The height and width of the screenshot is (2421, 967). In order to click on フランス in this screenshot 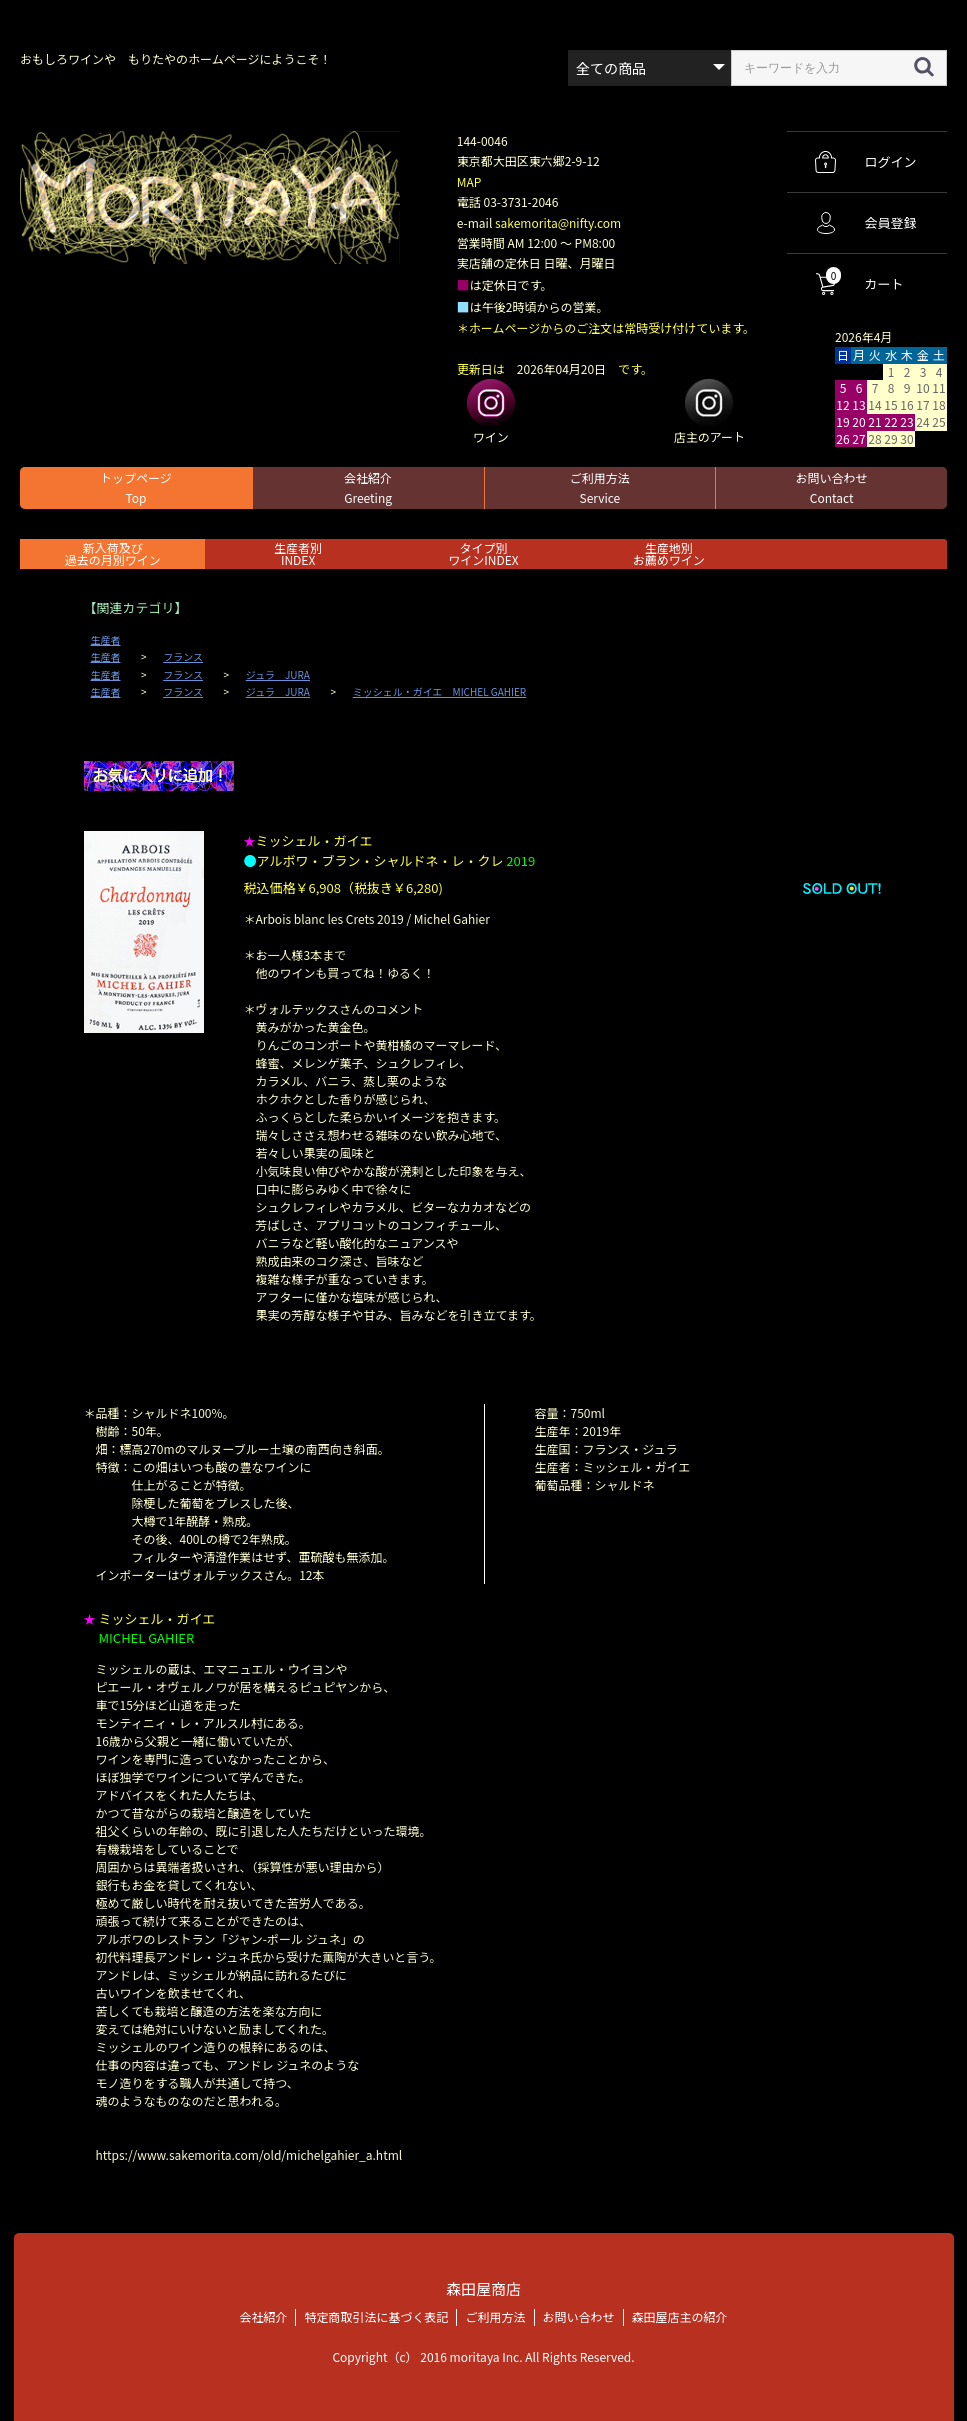, I will do `click(183, 657)`.